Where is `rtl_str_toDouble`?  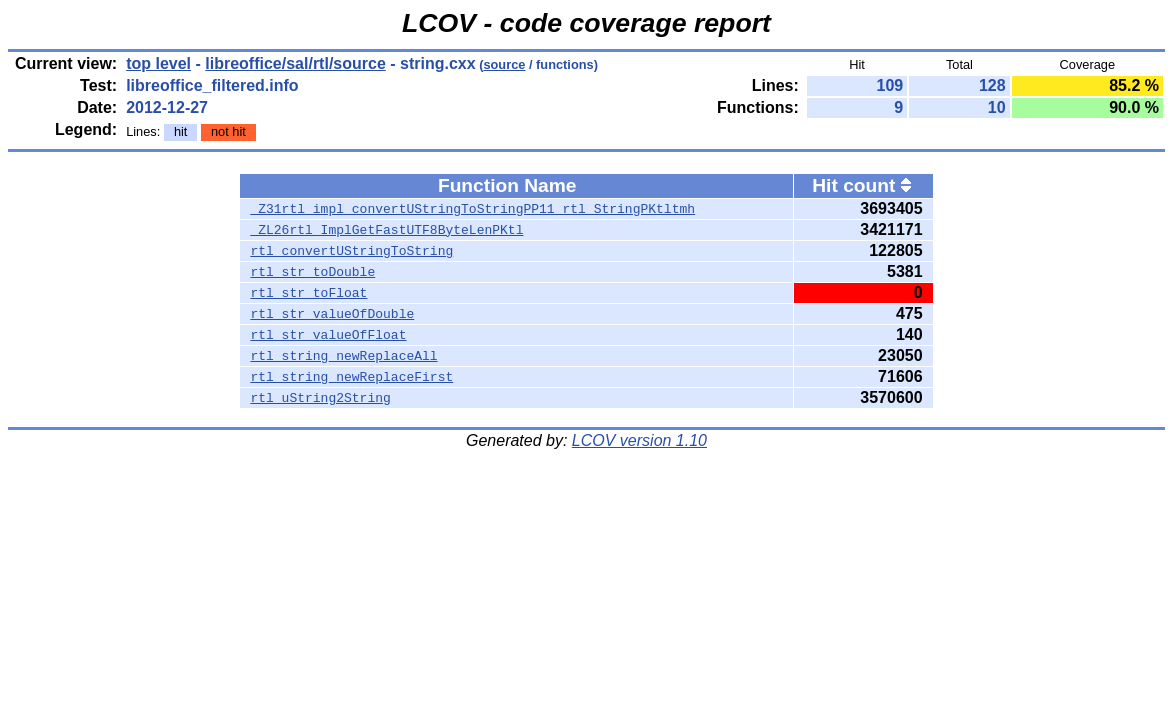 rtl_str_toDouble is located at coordinates (312, 272).